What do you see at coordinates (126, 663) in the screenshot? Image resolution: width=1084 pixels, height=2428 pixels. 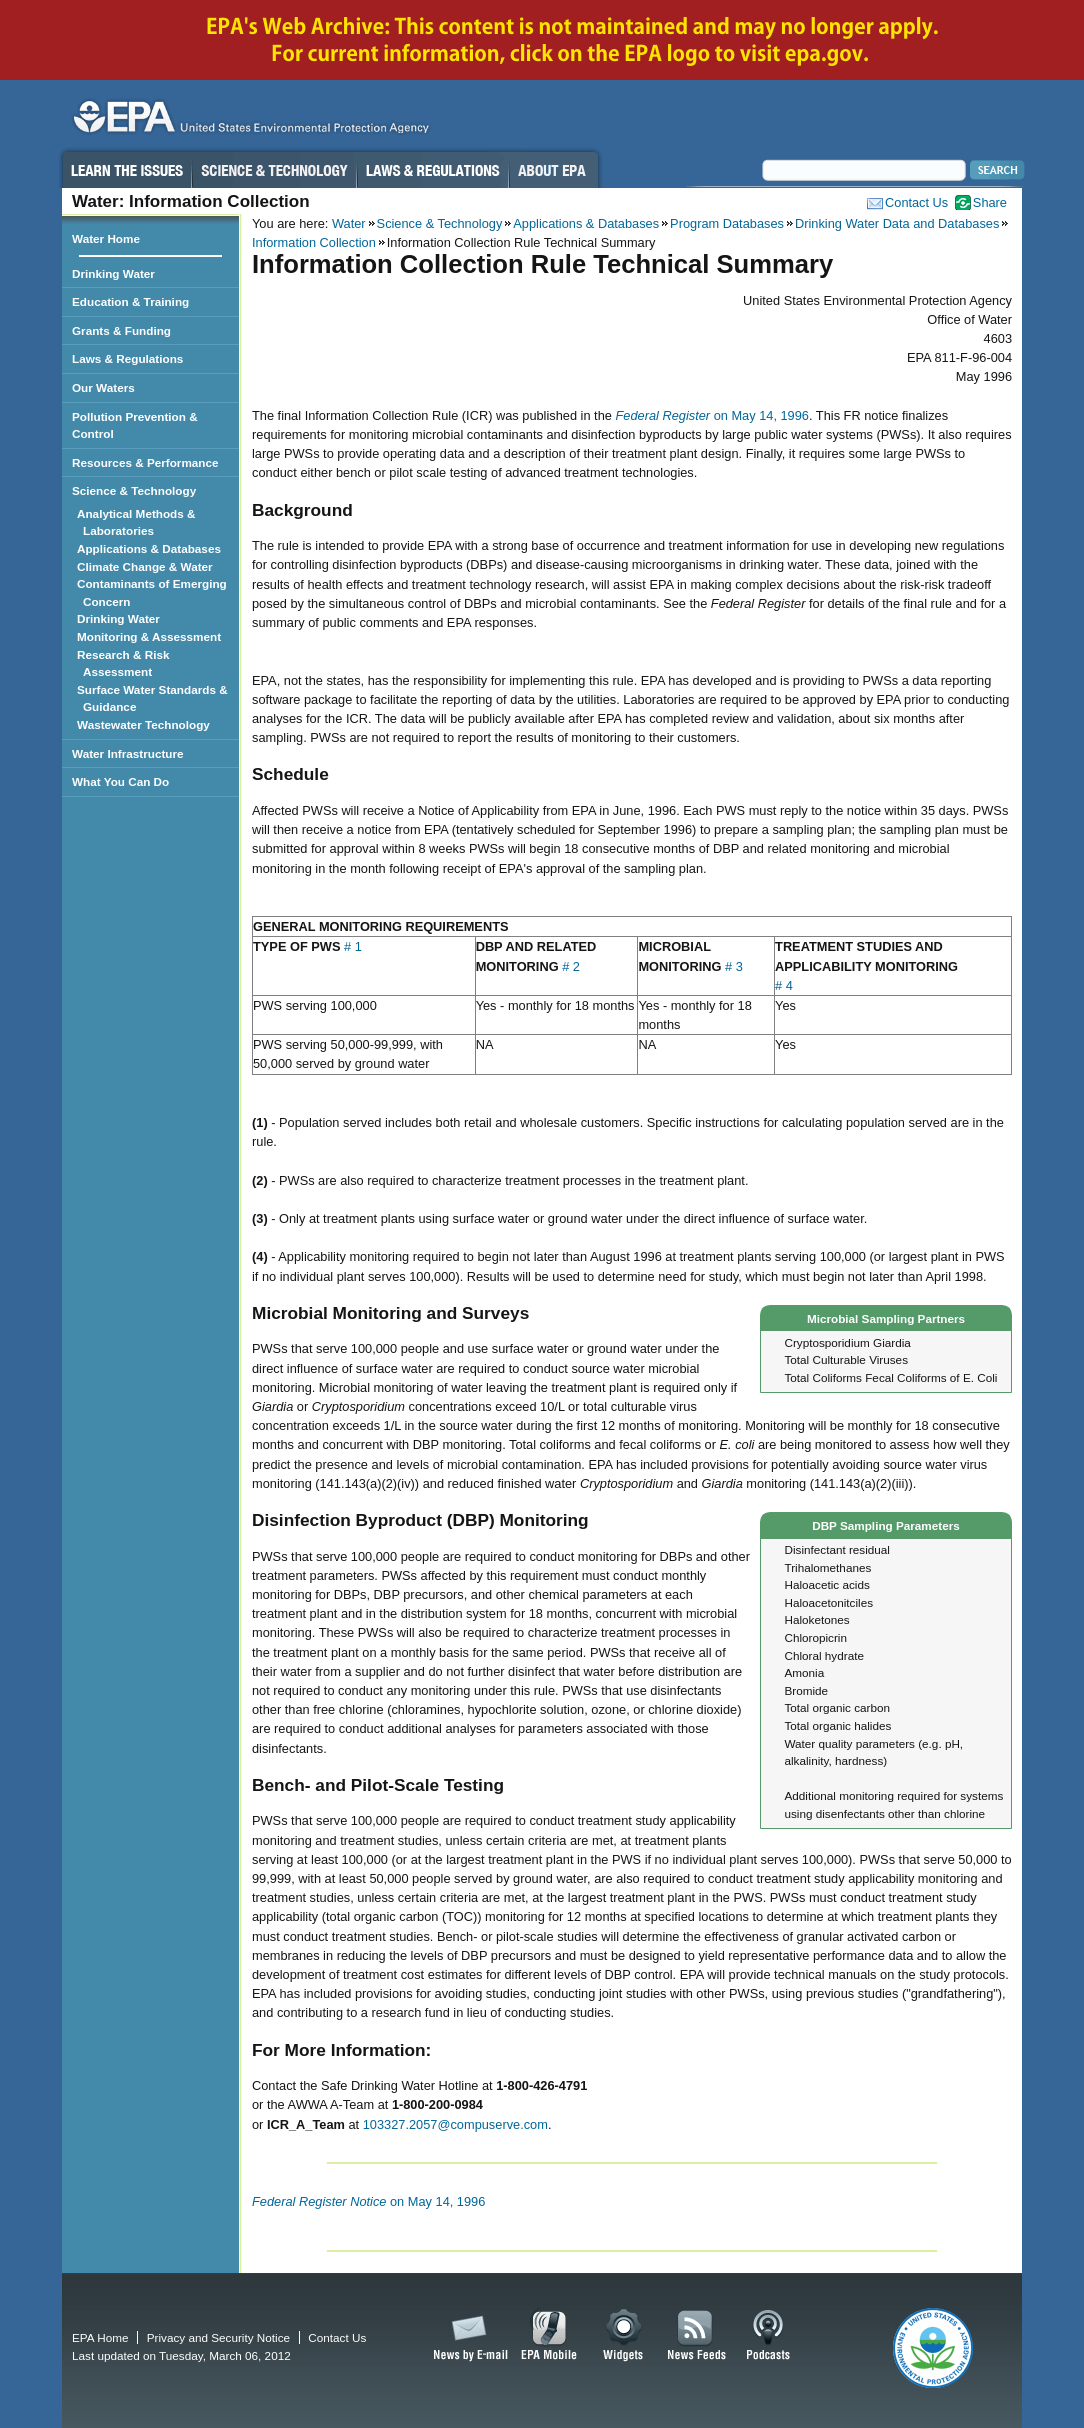 I see `Research & Risk Assessment` at bounding box center [126, 663].